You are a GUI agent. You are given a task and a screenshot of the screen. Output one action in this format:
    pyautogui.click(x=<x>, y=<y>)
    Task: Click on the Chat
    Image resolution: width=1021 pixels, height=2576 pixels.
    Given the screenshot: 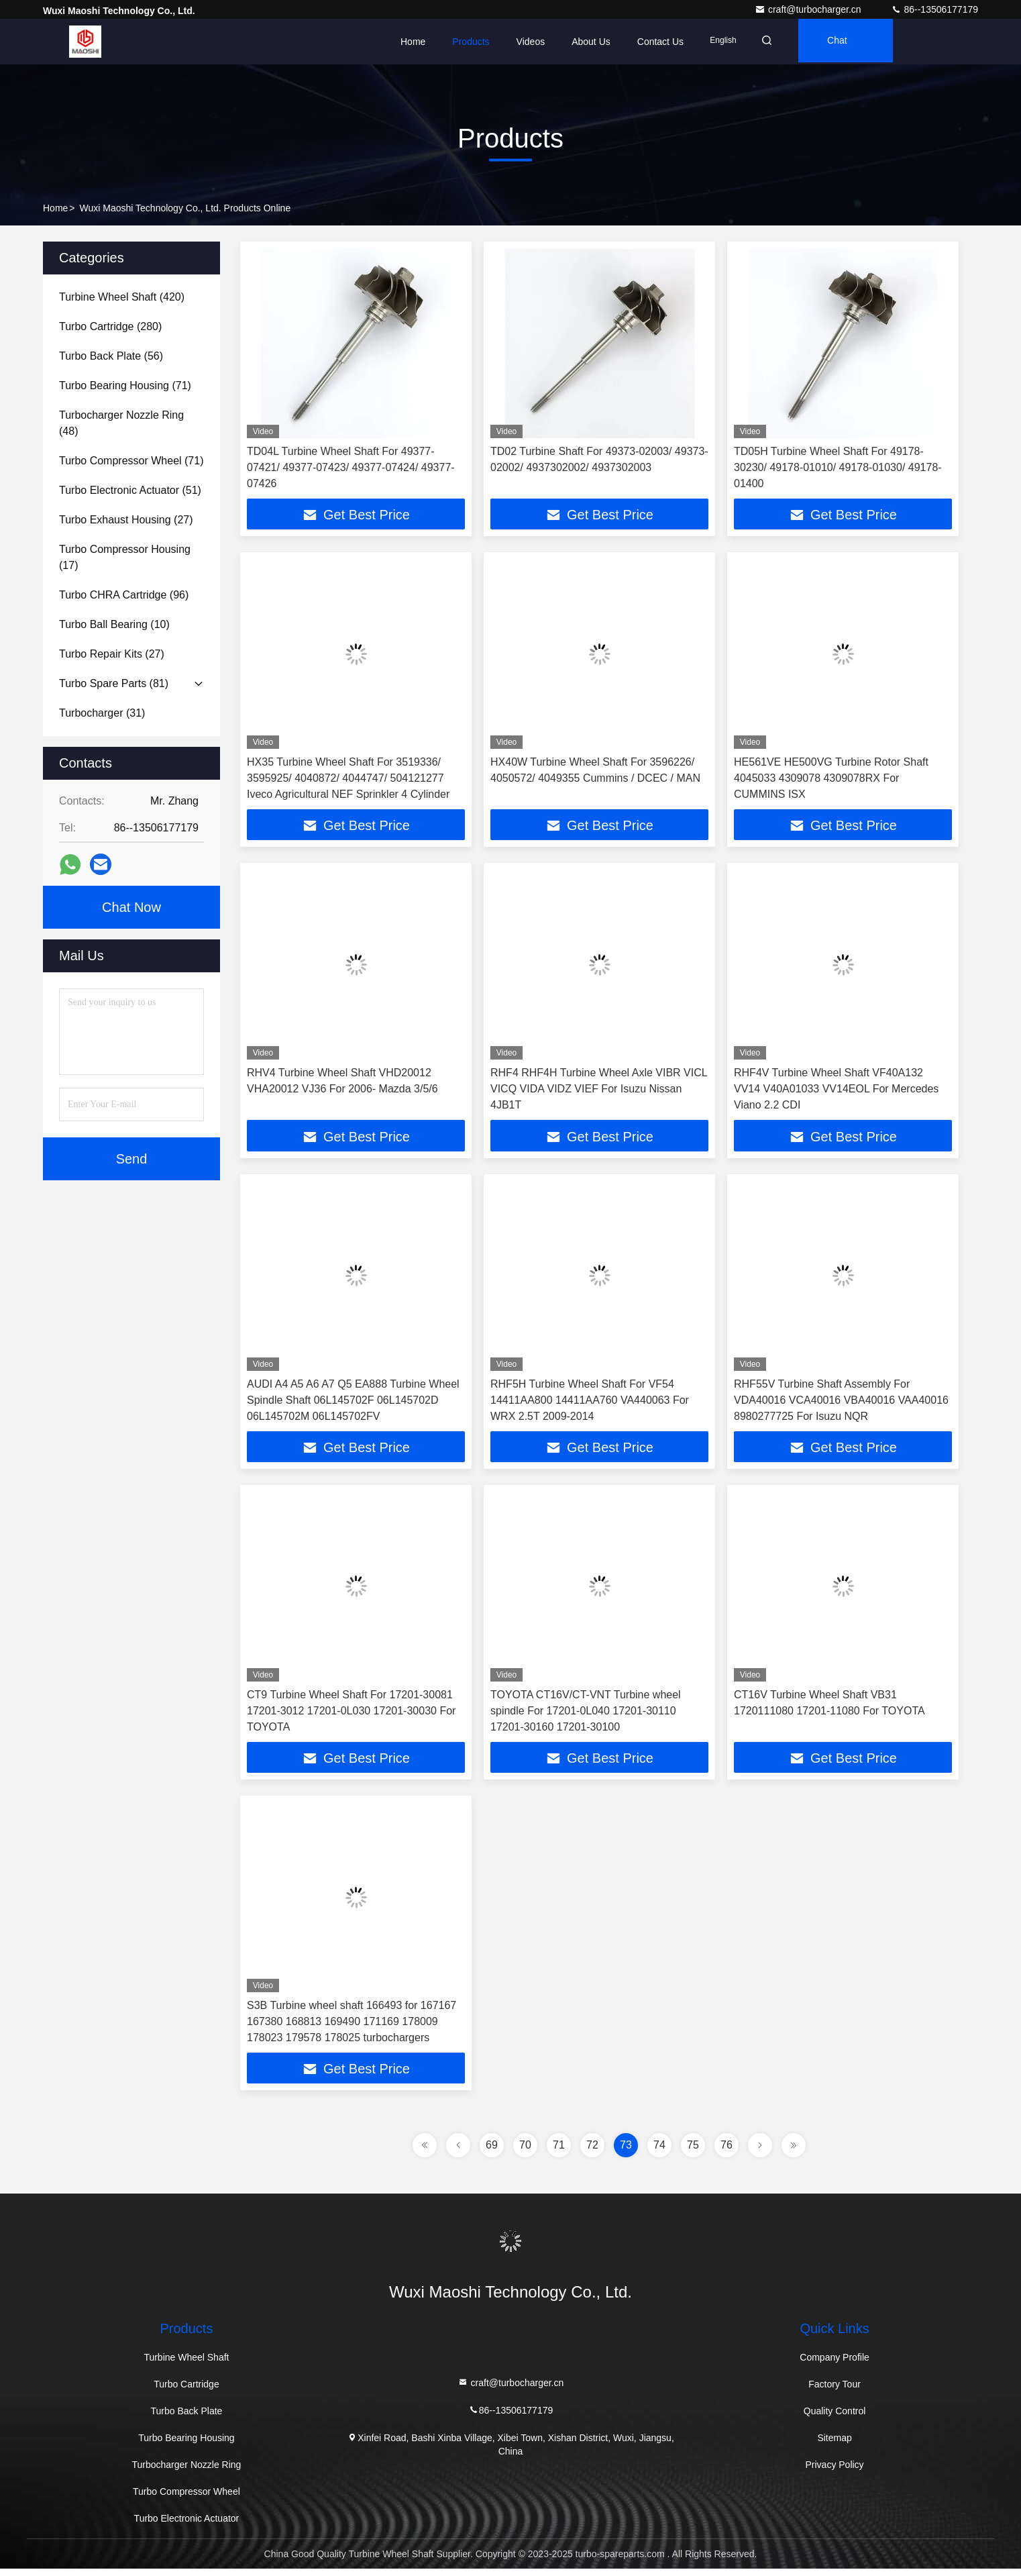 What is the action you would take?
    pyautogui.click(x=846, y=41)
    